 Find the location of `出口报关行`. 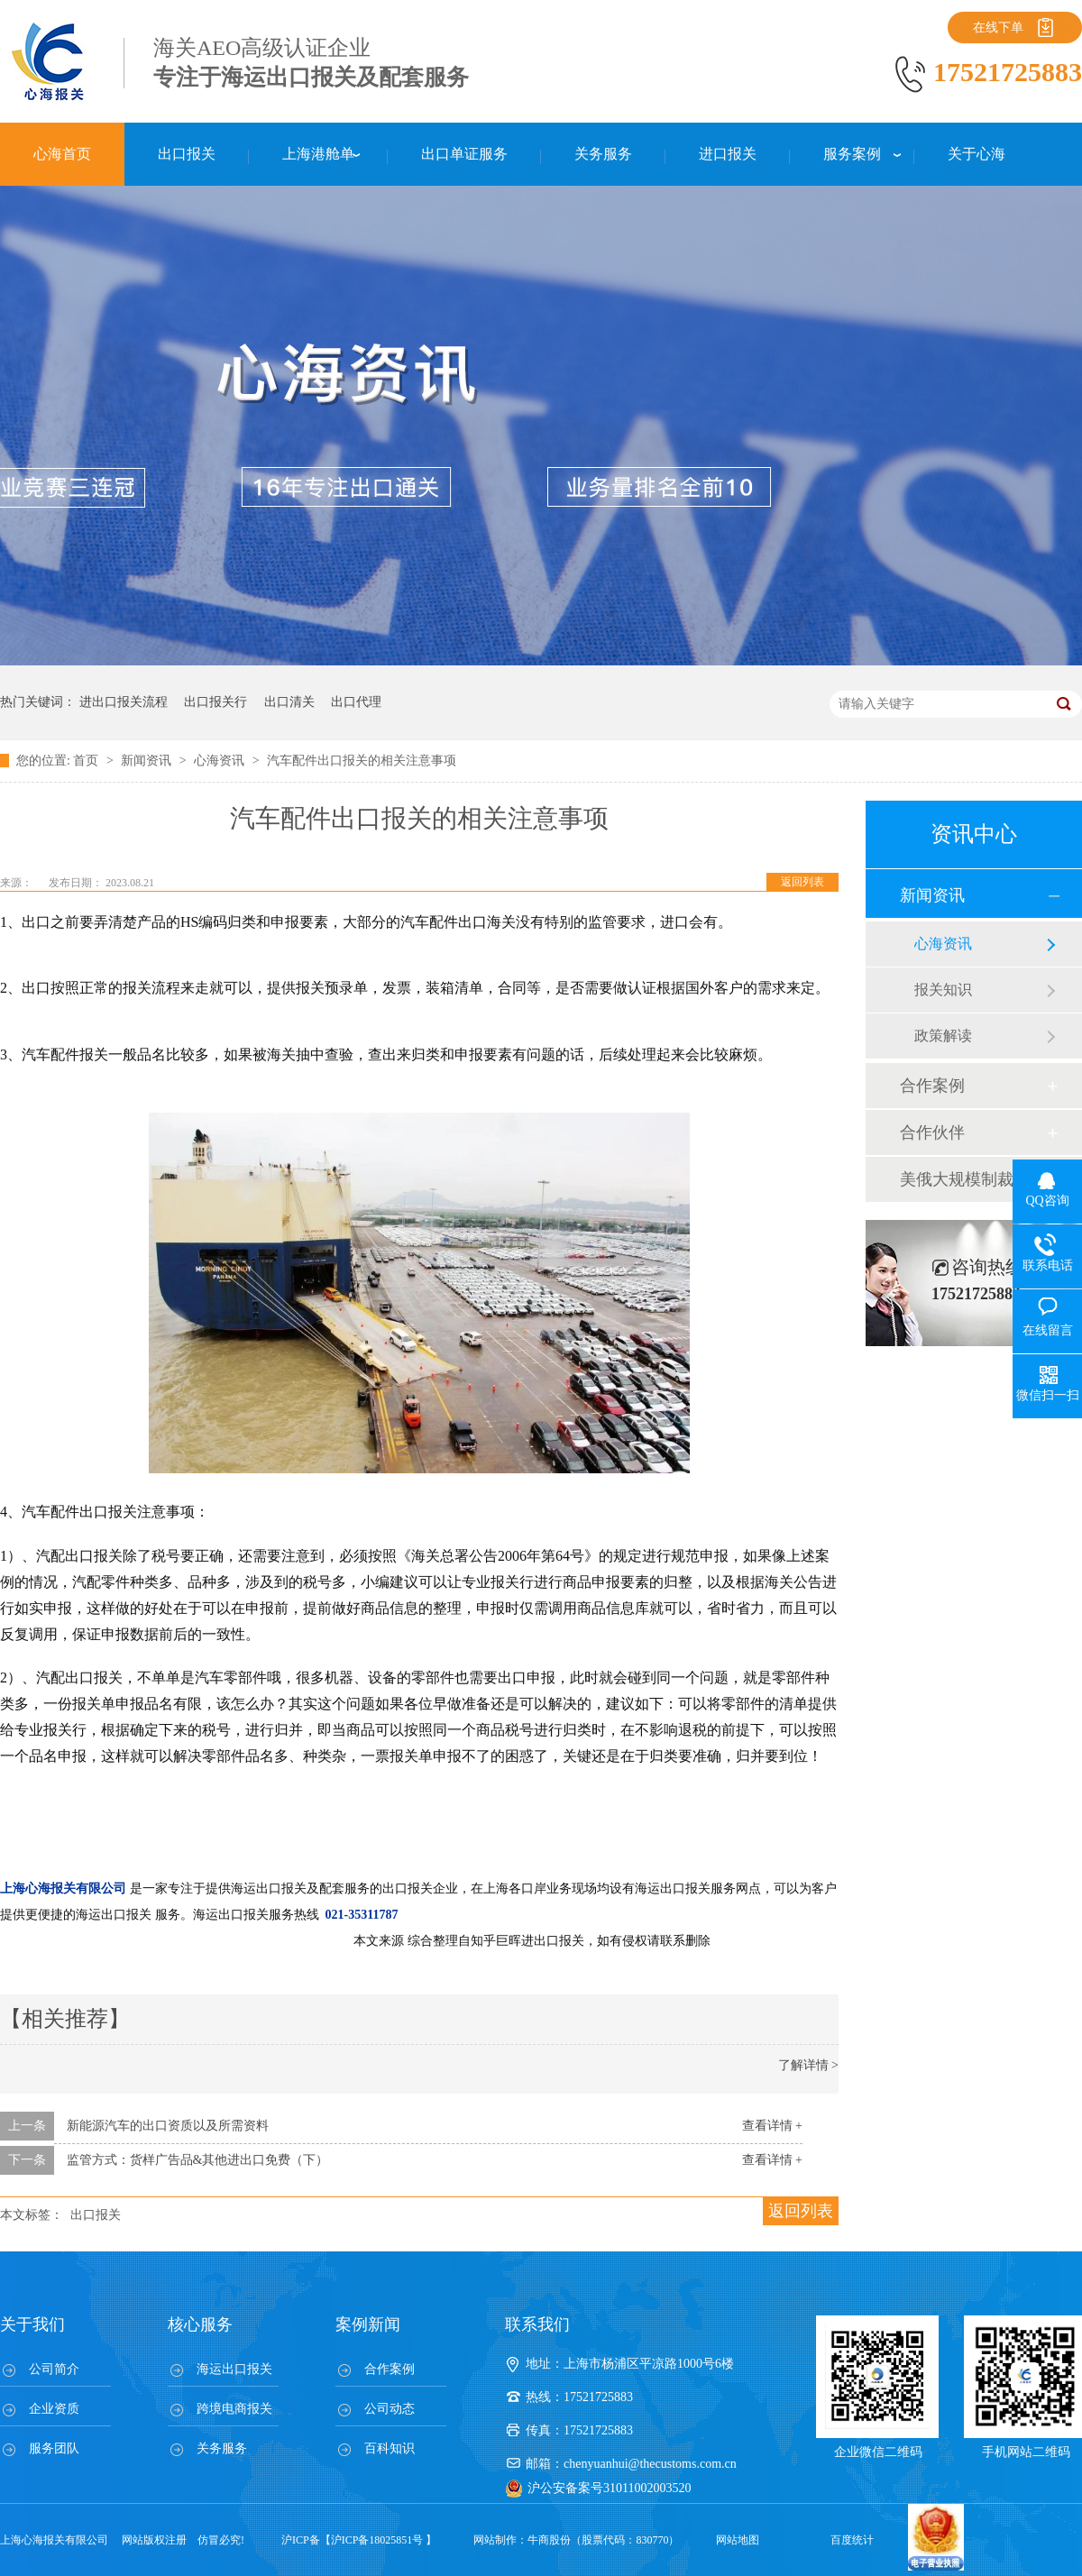

出口报关行 is located at coordinates (215, 702).